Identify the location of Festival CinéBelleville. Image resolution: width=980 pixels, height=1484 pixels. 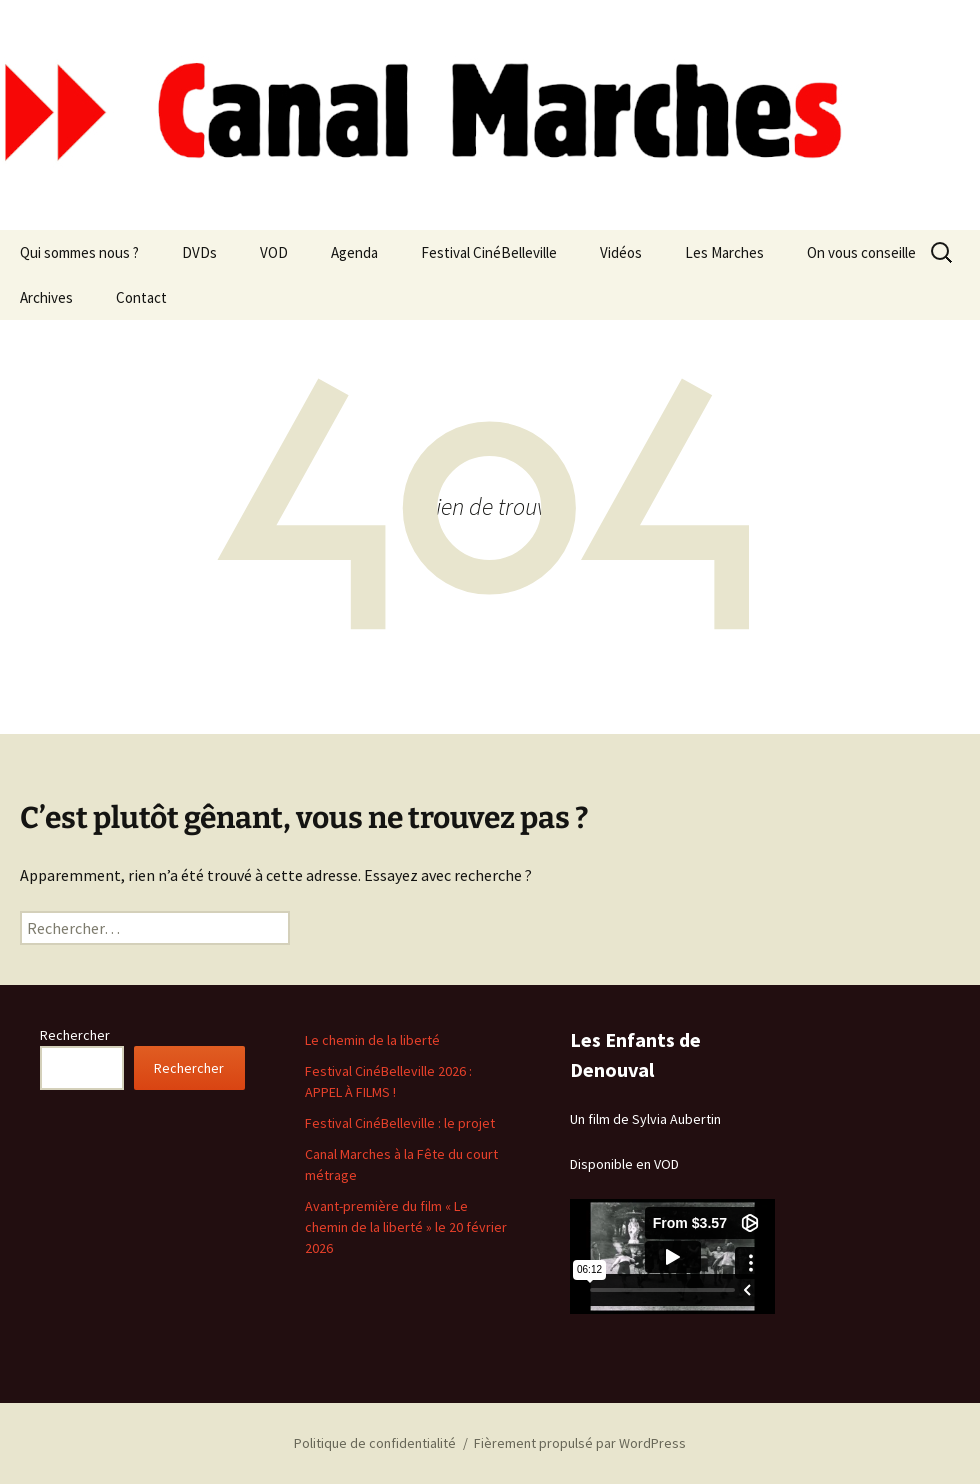
(489, 252).